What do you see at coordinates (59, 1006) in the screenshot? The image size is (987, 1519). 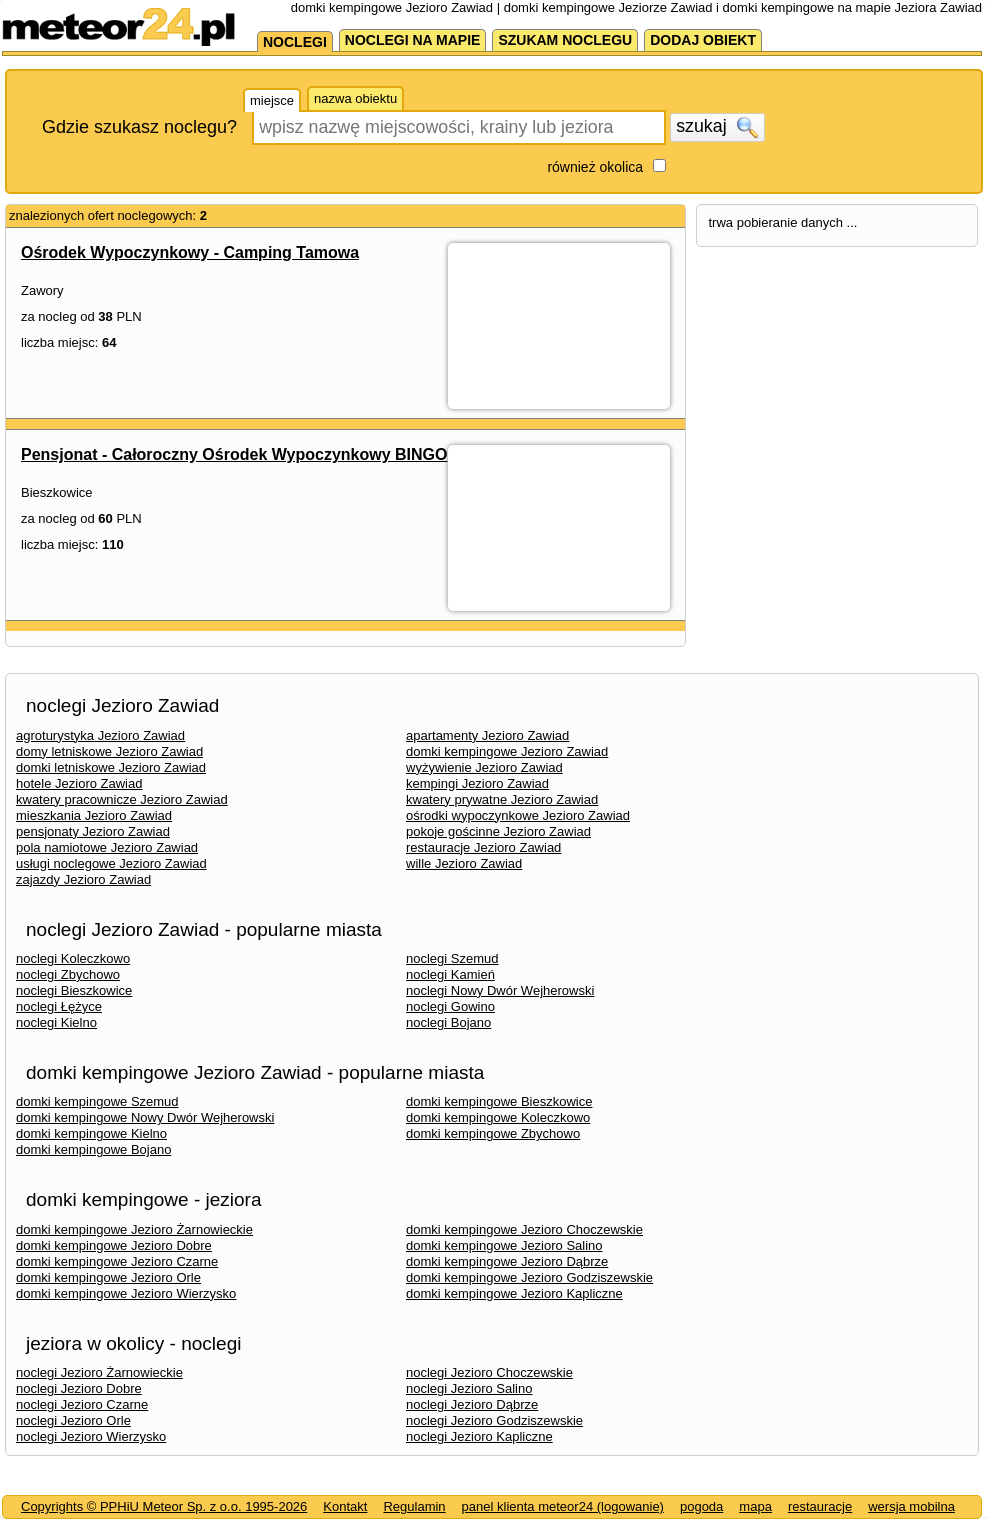 I see `noclegi Łężyce` at bounding box center [59, 1006].